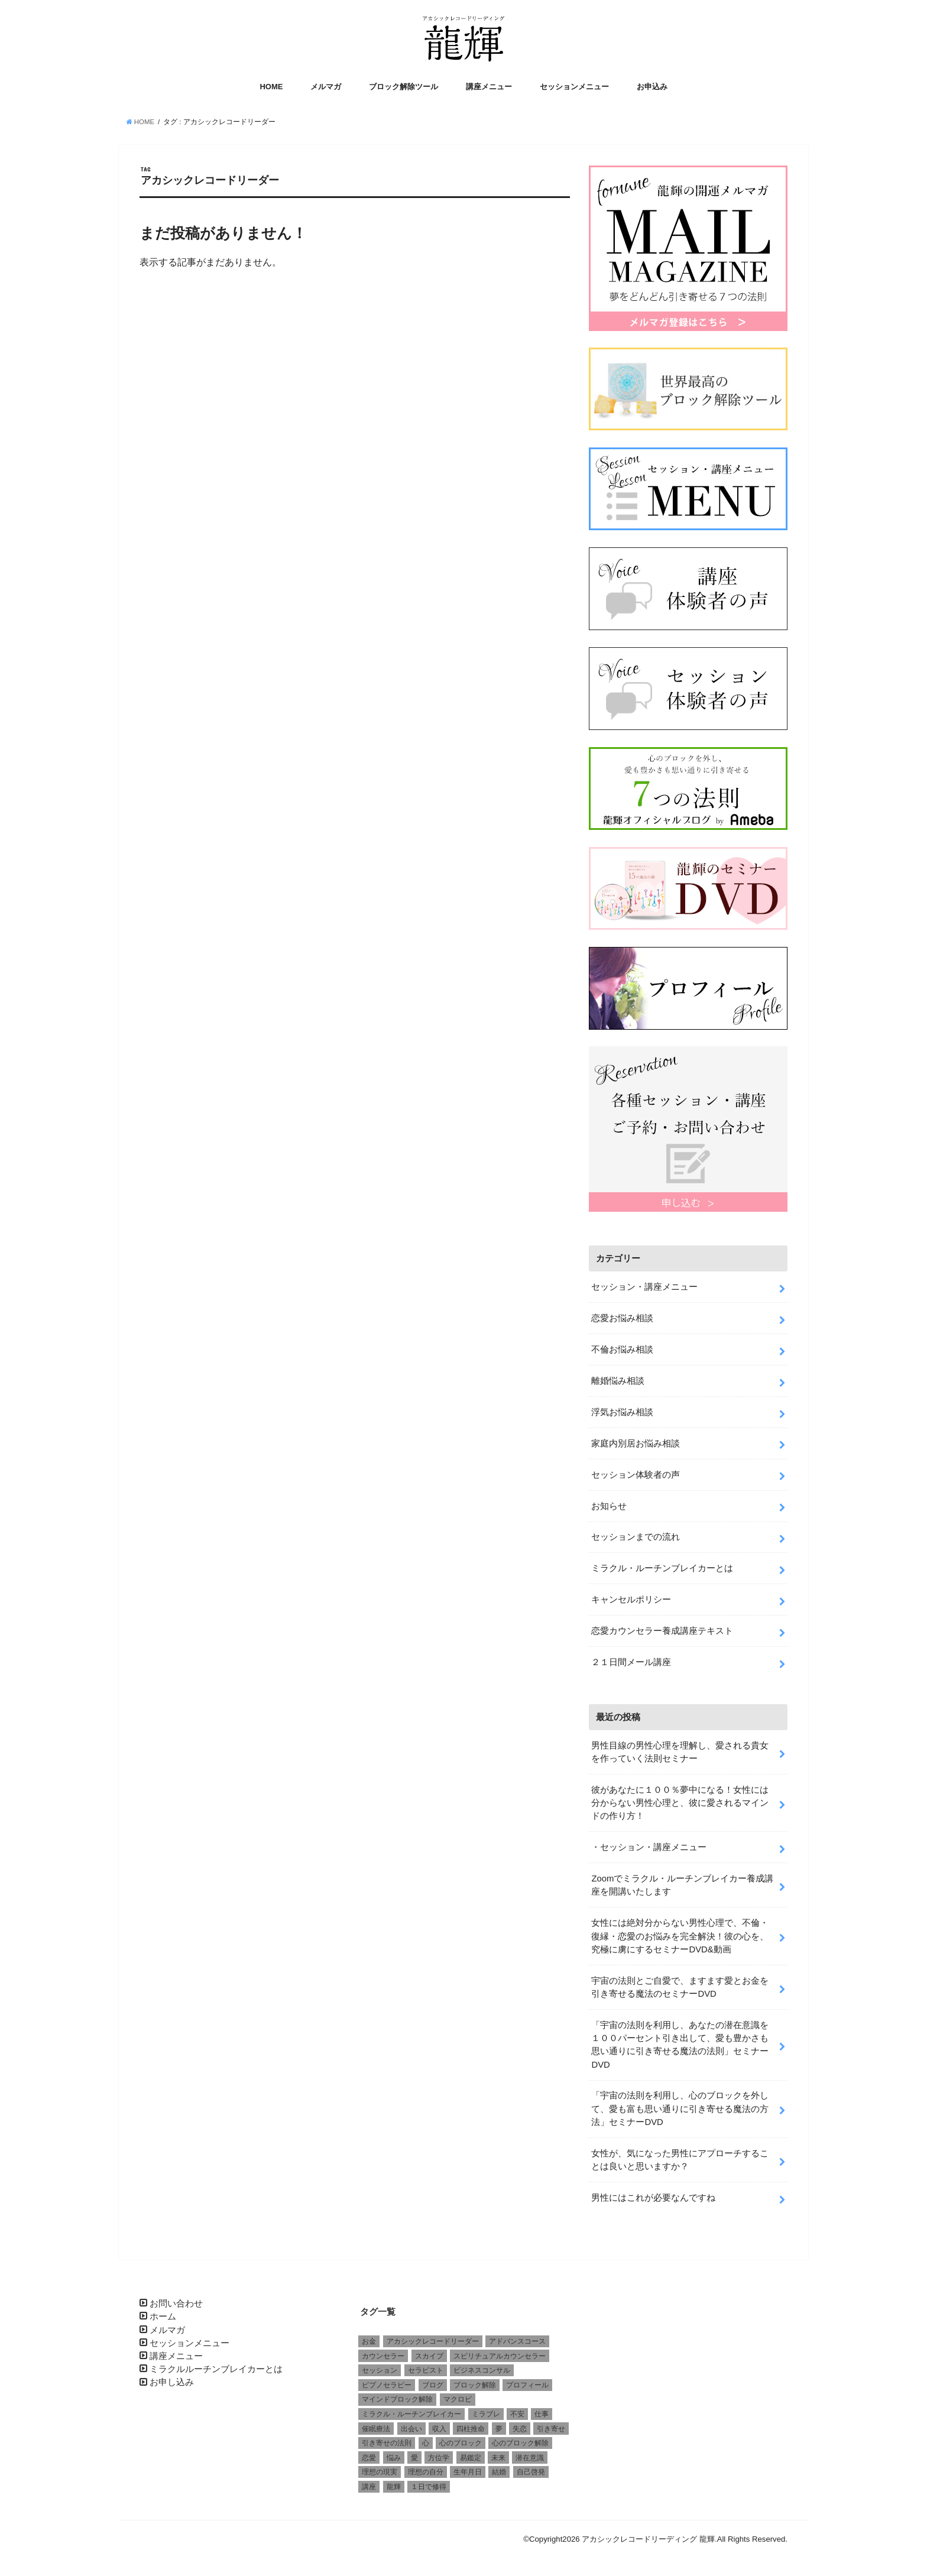  What do you see at coordinates (609, 1505) in the screenshot?
I see `お知らせ` at bounding box center [609, 1505].